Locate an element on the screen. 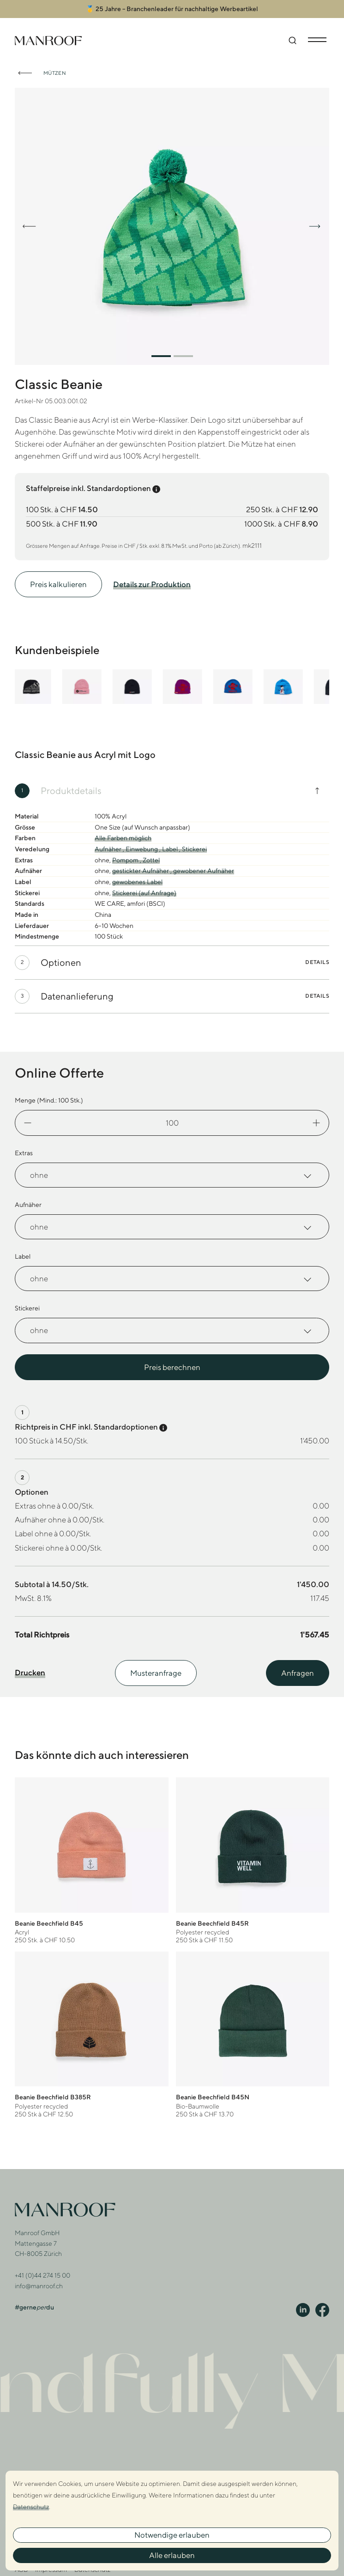 The height and width of the screenshot is (2576, 344). [button] is located at coordinates (161, 356).